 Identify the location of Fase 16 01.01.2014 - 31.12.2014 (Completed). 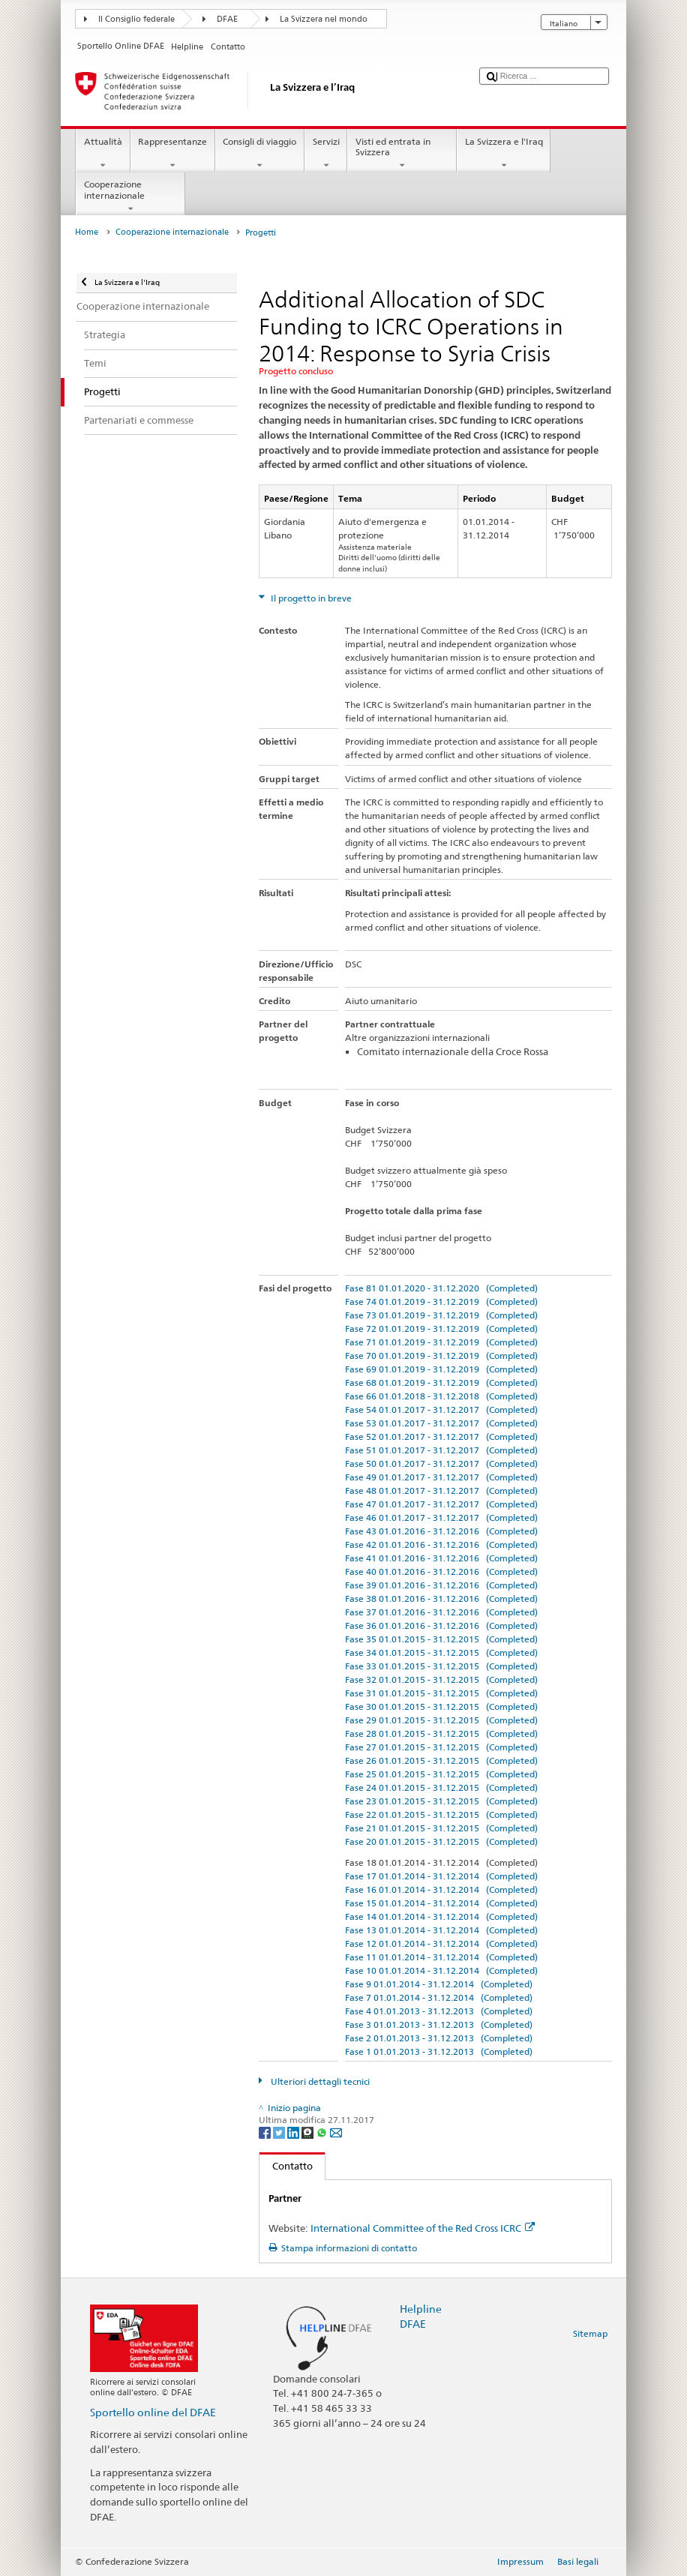
(441, 1889).